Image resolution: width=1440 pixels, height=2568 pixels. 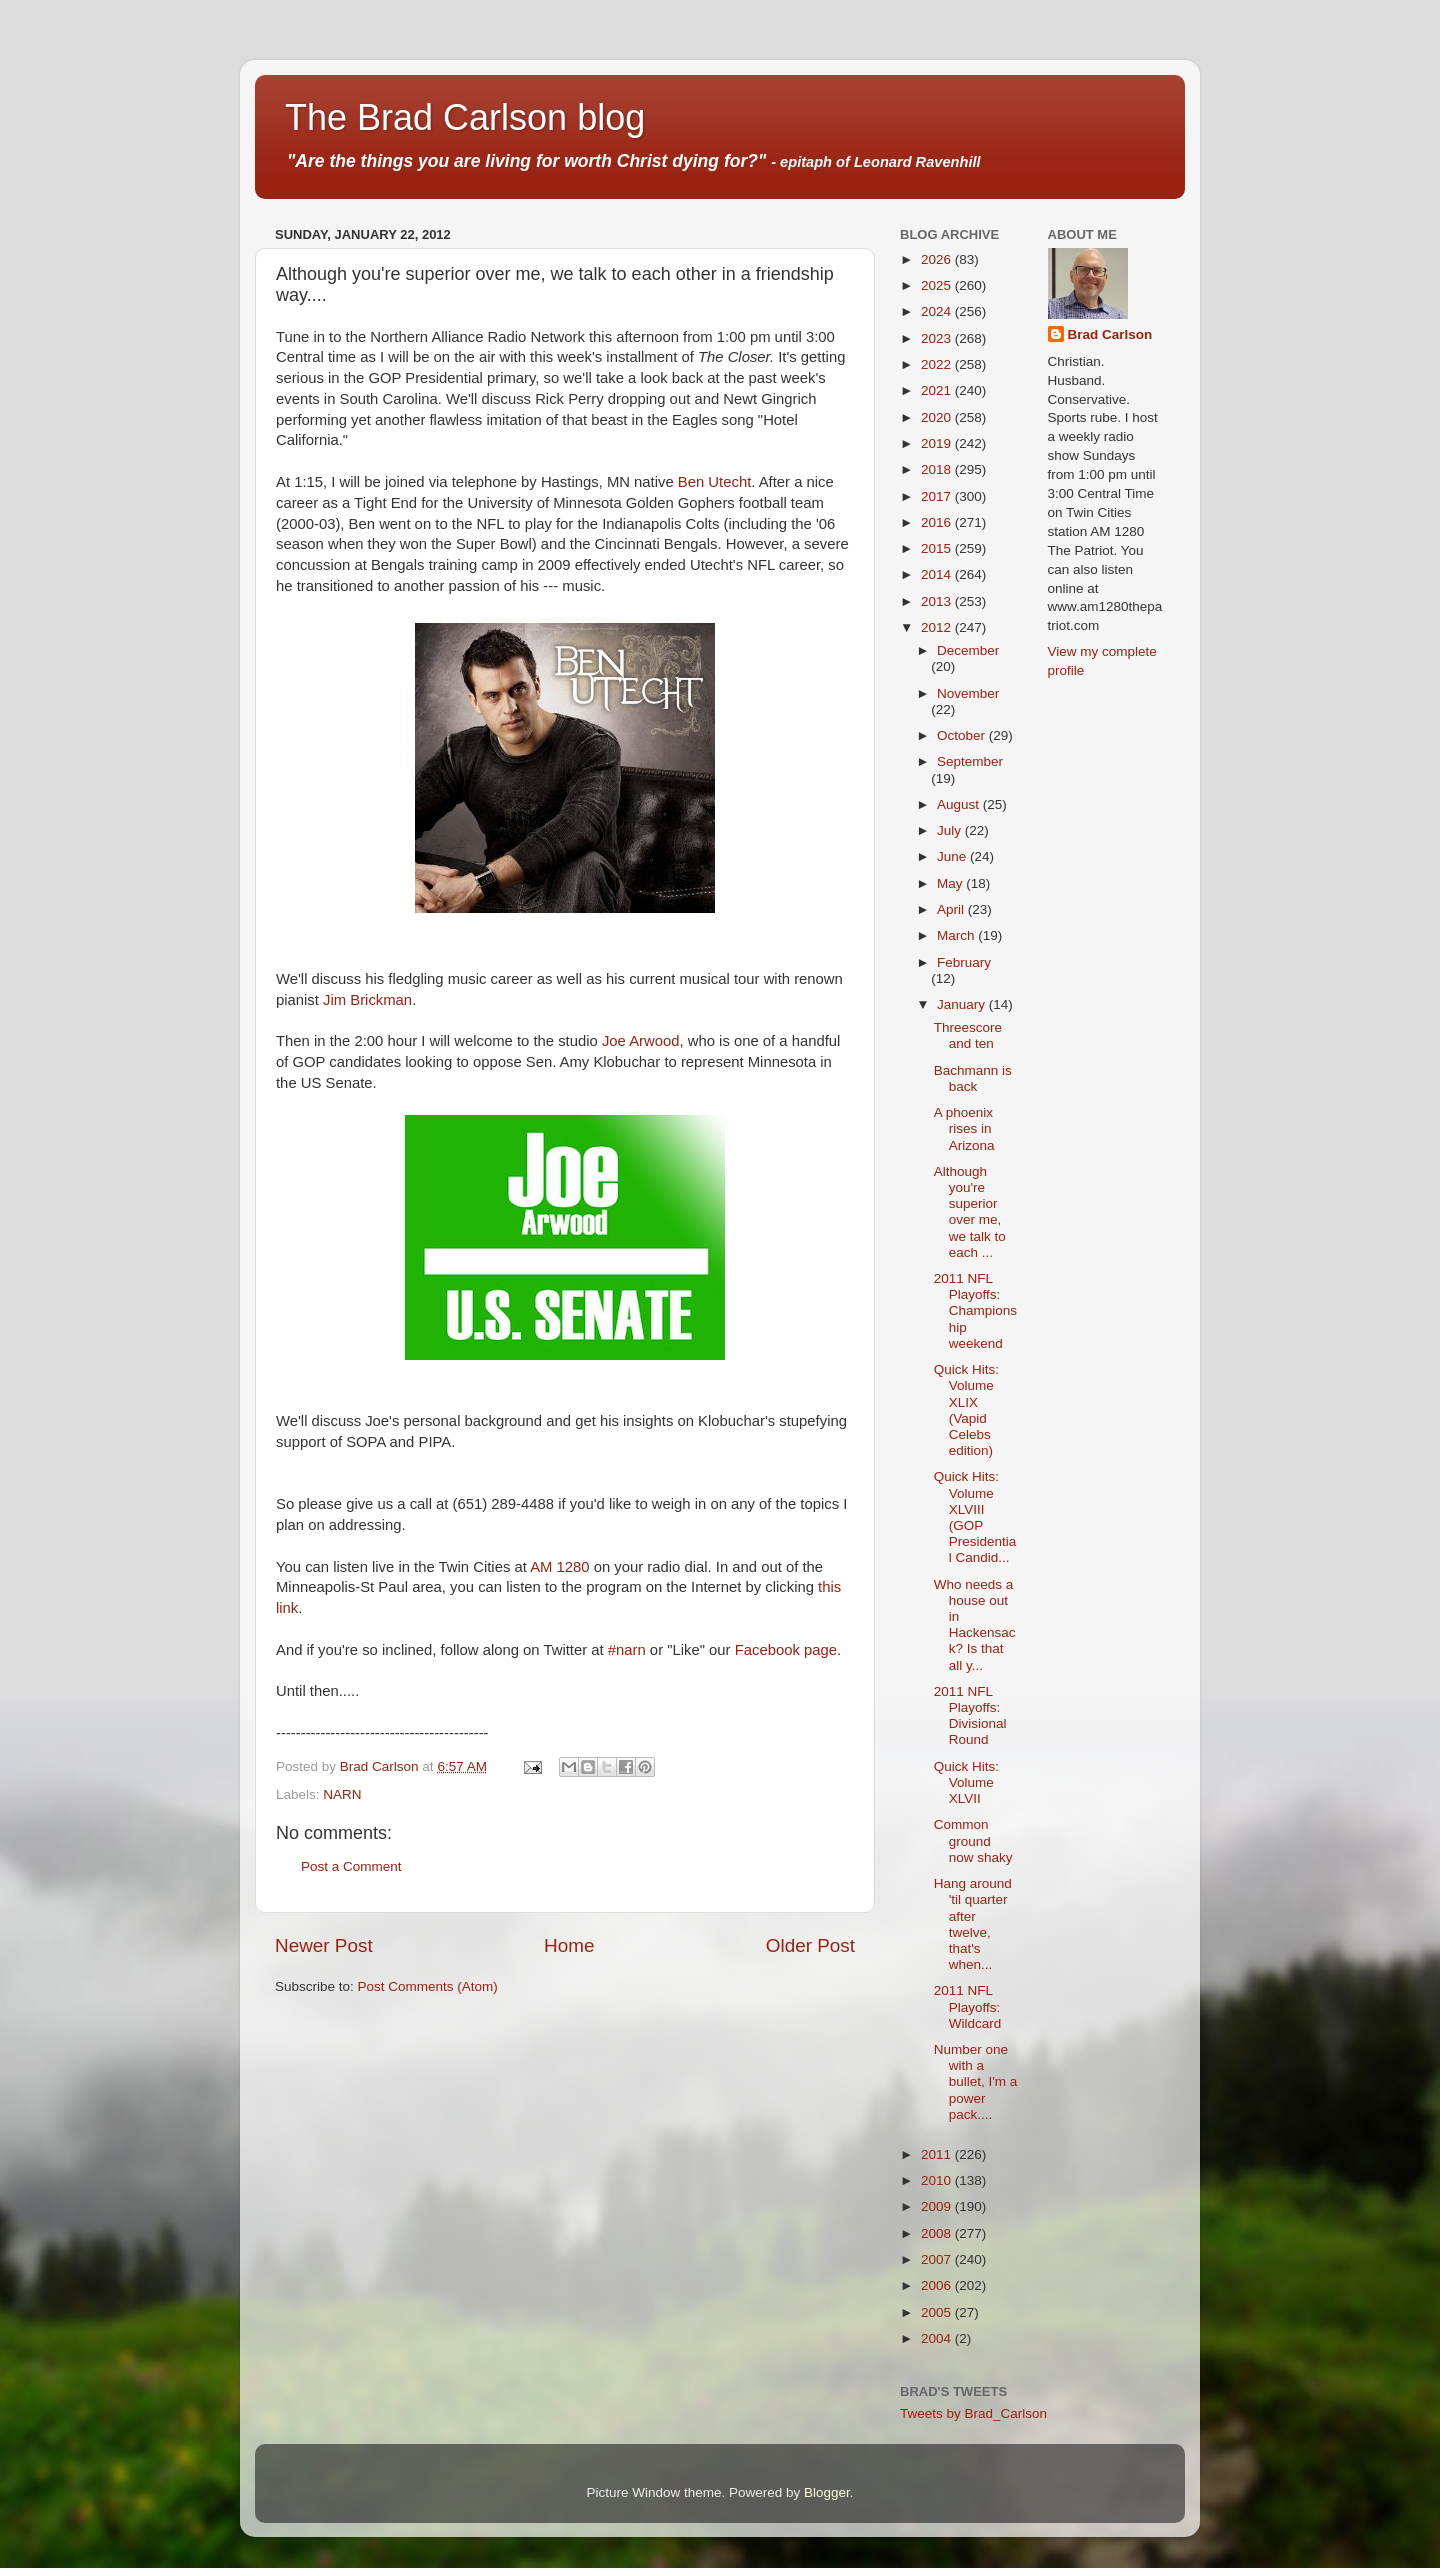 I want to click on 2013, so click(x=938, y=601).